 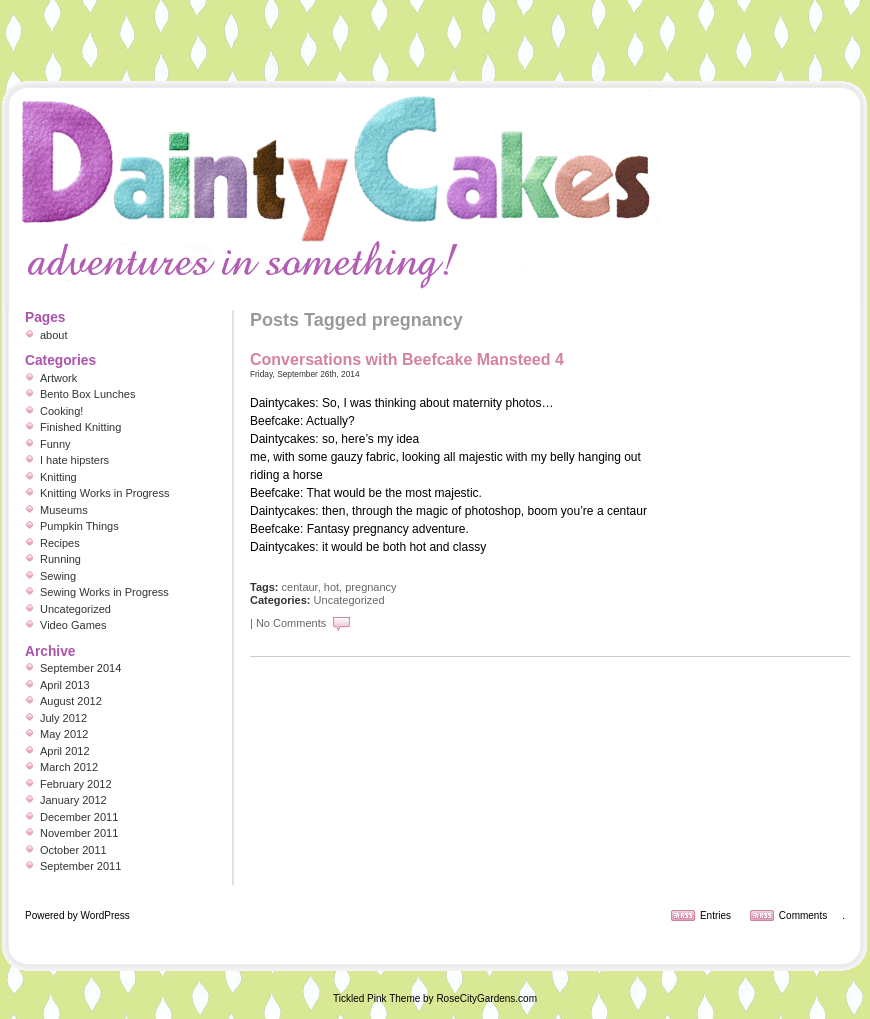 What do you see at coordinates (58, 576) in the screenshot?
I see `Sewing` at bounding box center [58, 576].